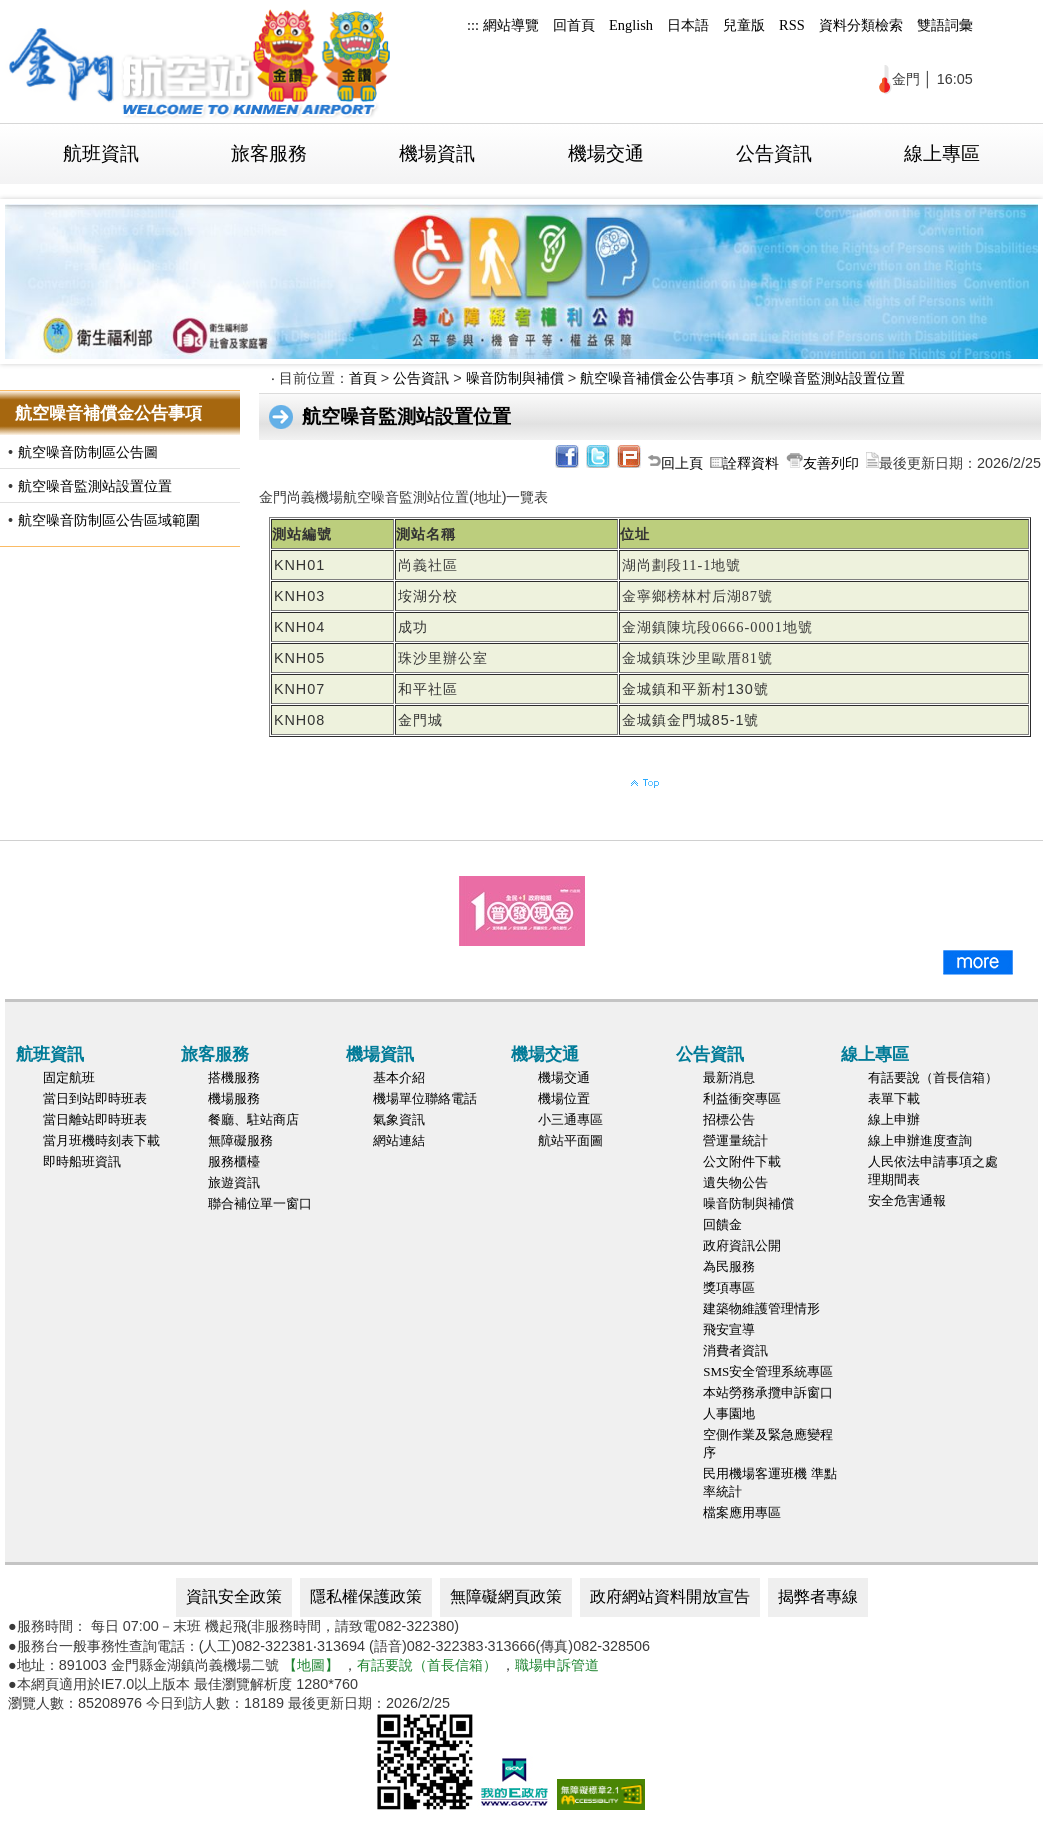  What do you see at coordinates (818, 1596) in the screenshot?
I see `揭弊者專線` at bounding box center [818, 1596].